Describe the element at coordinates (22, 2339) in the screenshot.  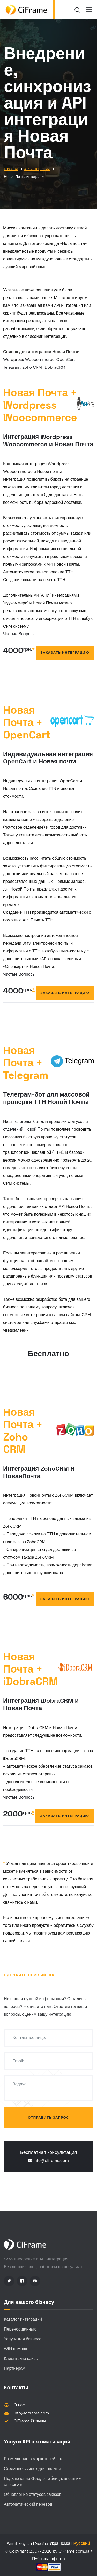
I see `Услуги для бизнеса` at that location.